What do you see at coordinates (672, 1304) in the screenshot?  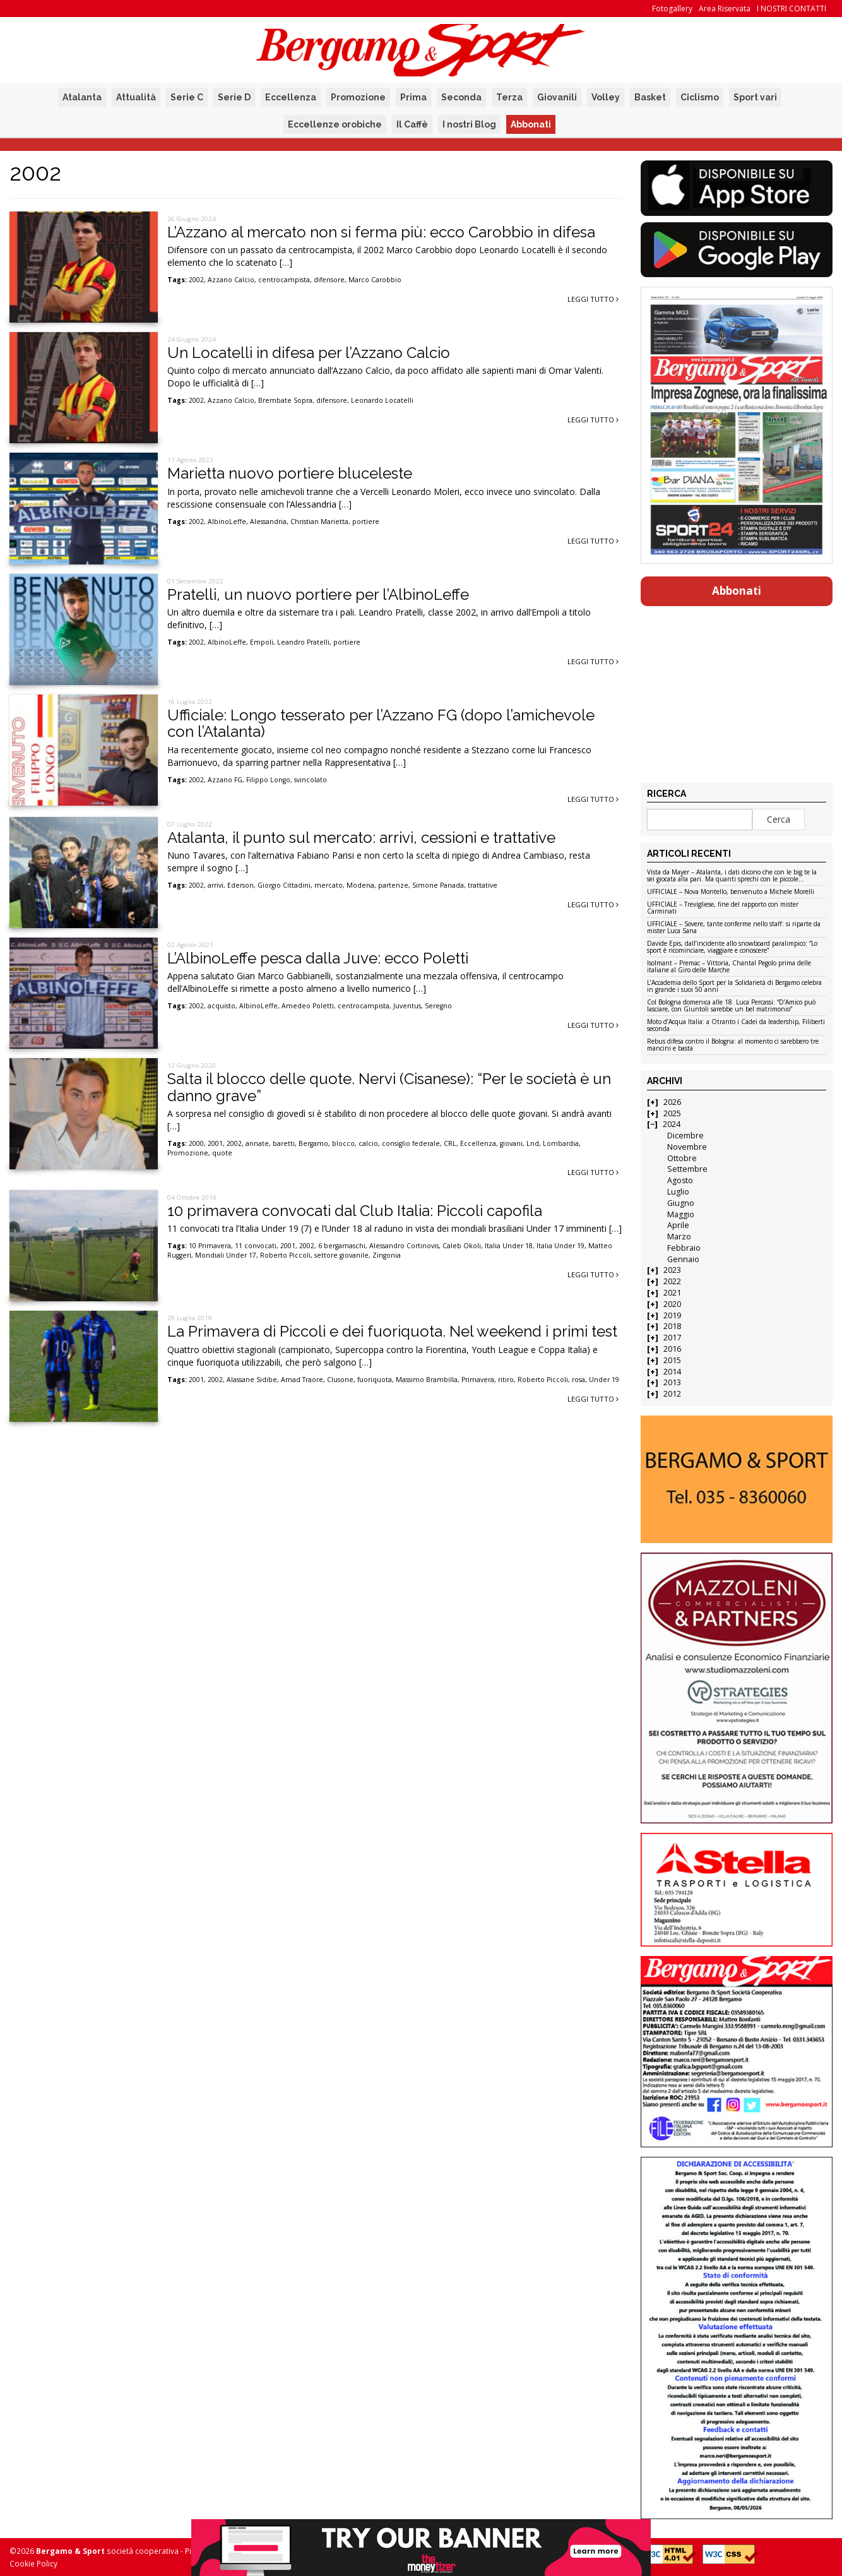 I see `2020` at bounding box center [672, 1304].